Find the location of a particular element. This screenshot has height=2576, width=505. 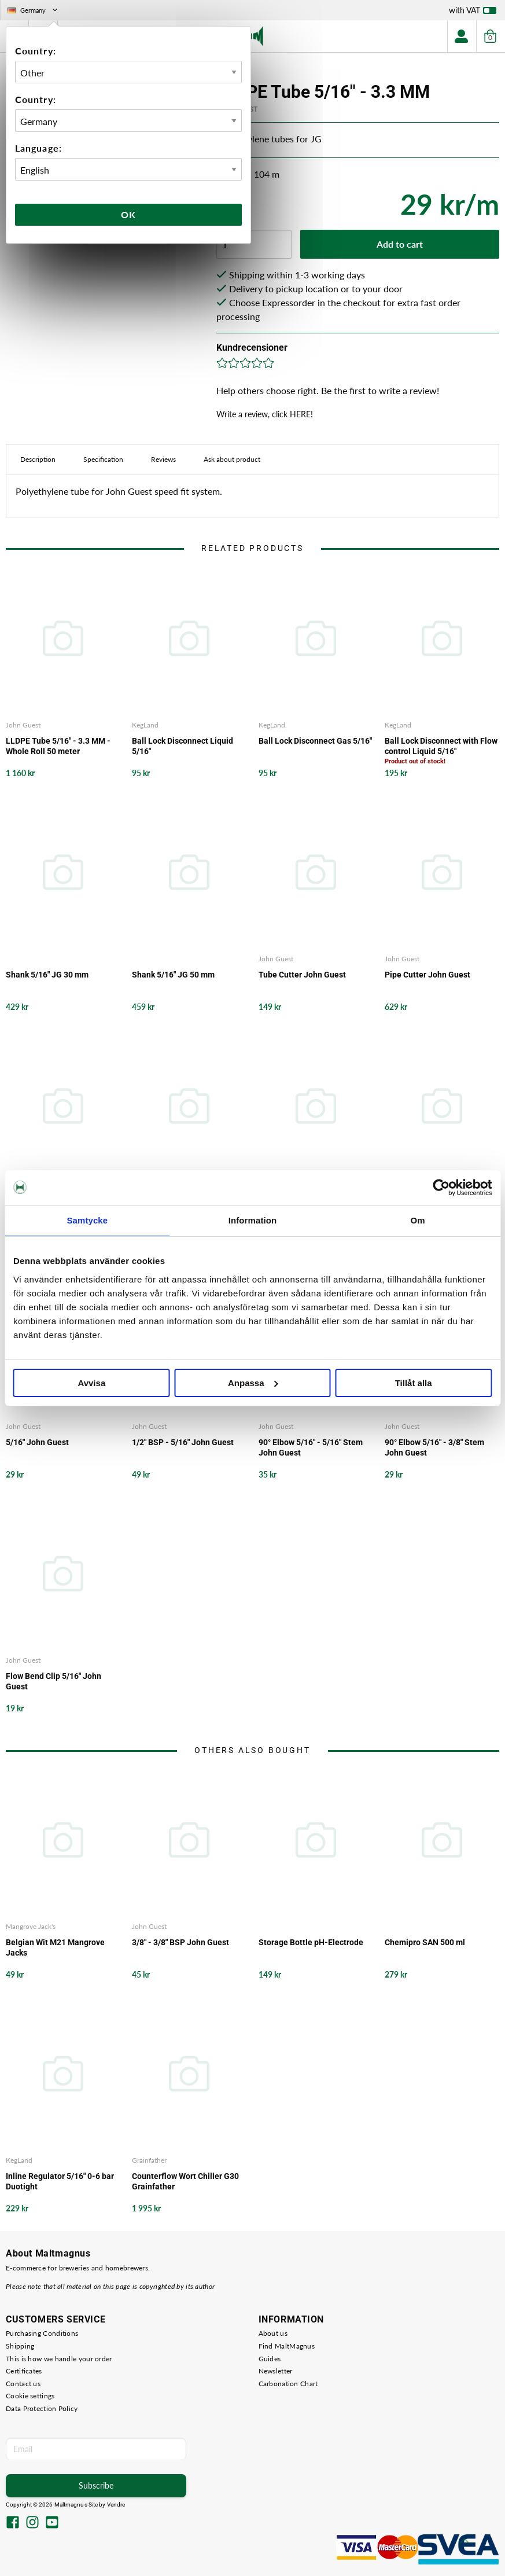

Flow Bend Clip 5/16" John Guest is located at coordinates (53, 1681).